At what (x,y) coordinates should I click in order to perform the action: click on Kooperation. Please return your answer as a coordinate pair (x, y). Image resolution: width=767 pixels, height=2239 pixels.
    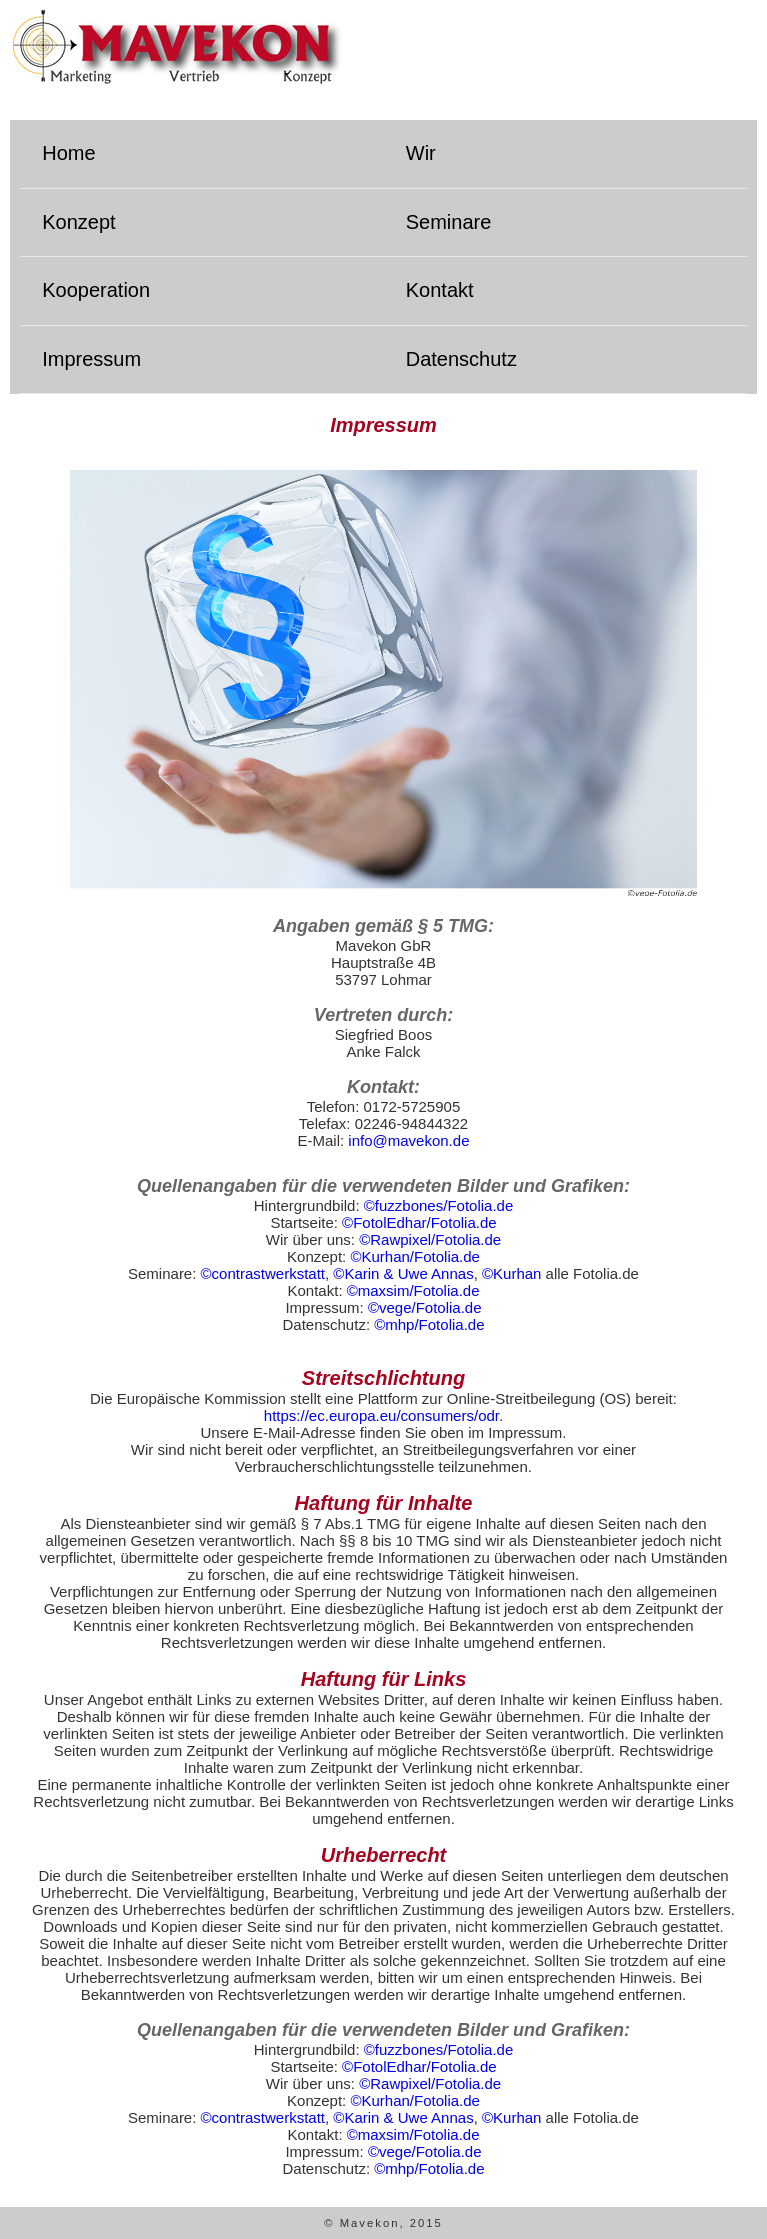
    Looking at the image, I should click on (96, 290).